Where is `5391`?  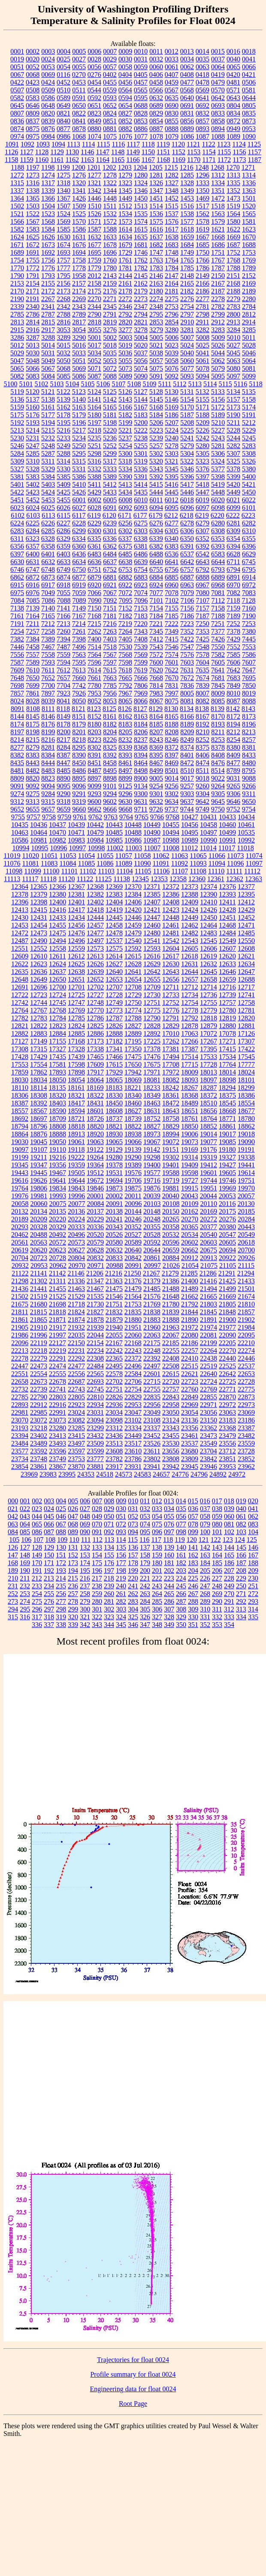 5391 is located at coordinates (141, 476).